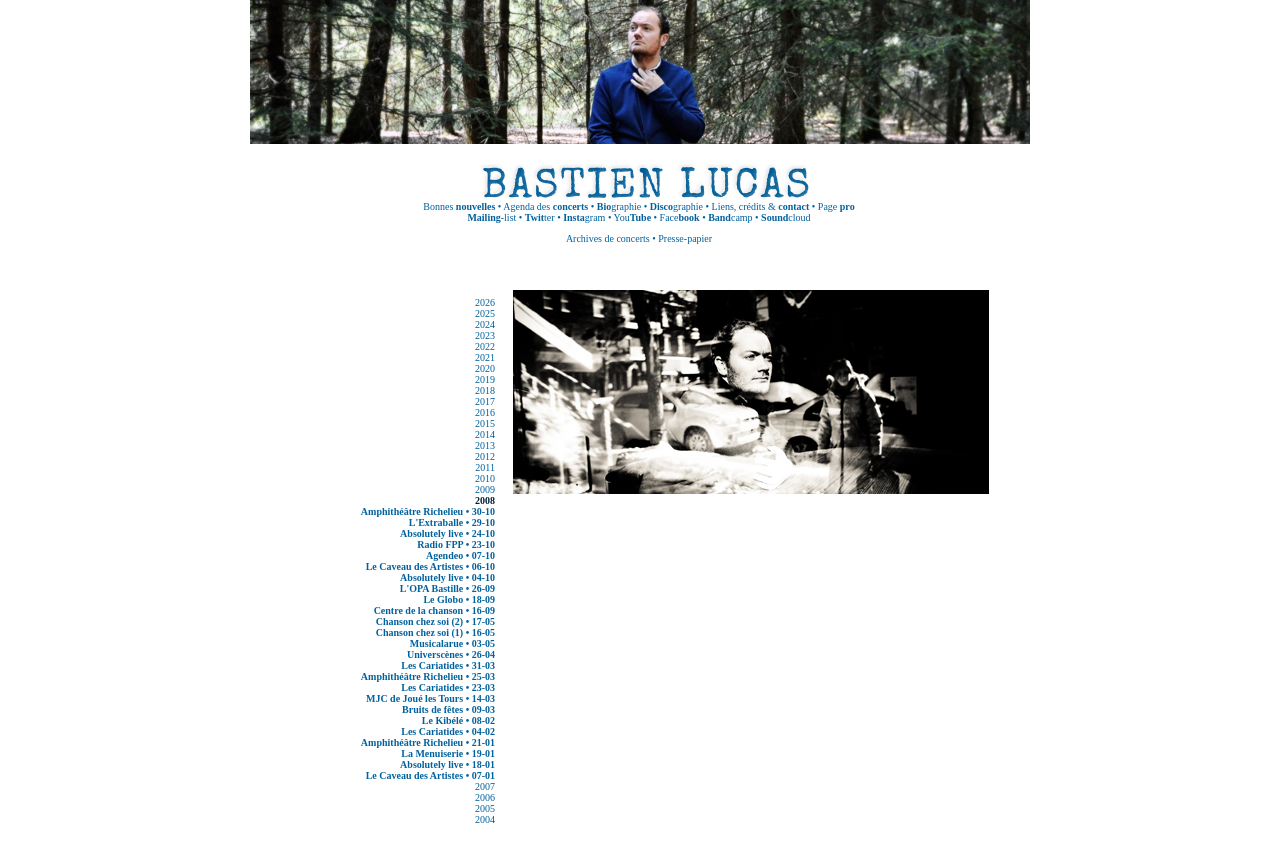 The width and height of the screenshot is (1280, 843). I want to click on 2005, so click(485, 808).